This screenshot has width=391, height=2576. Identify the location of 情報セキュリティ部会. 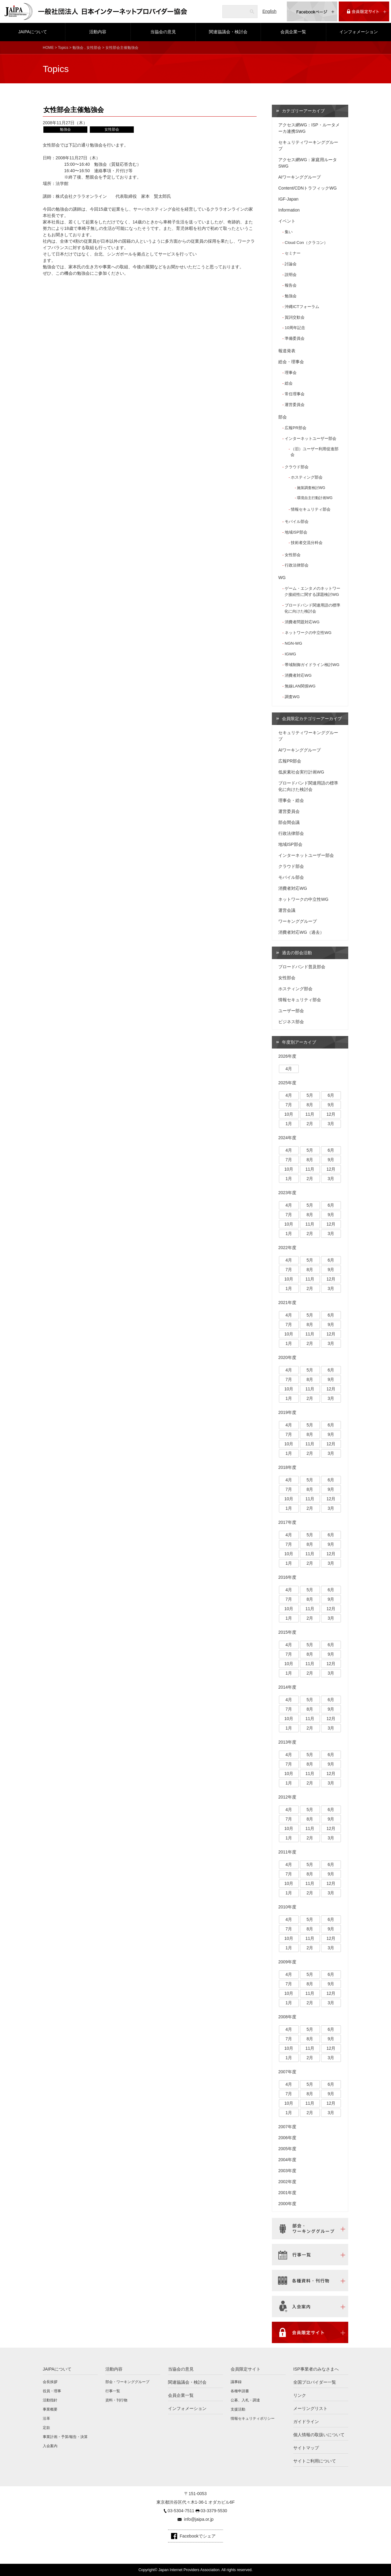
(311, 509).